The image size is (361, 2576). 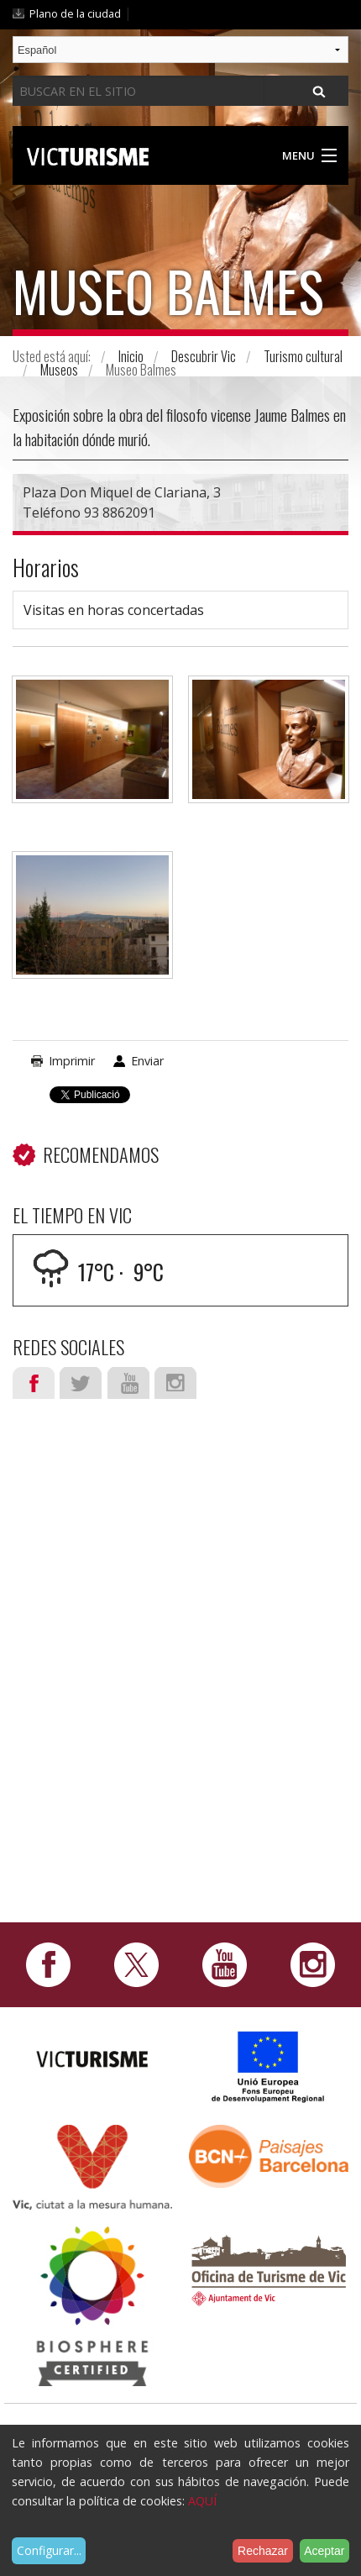 What do you see at coordinates (34, 1383) in the screenshot?
I see `Facebook` at bounding box center [34, 1383].